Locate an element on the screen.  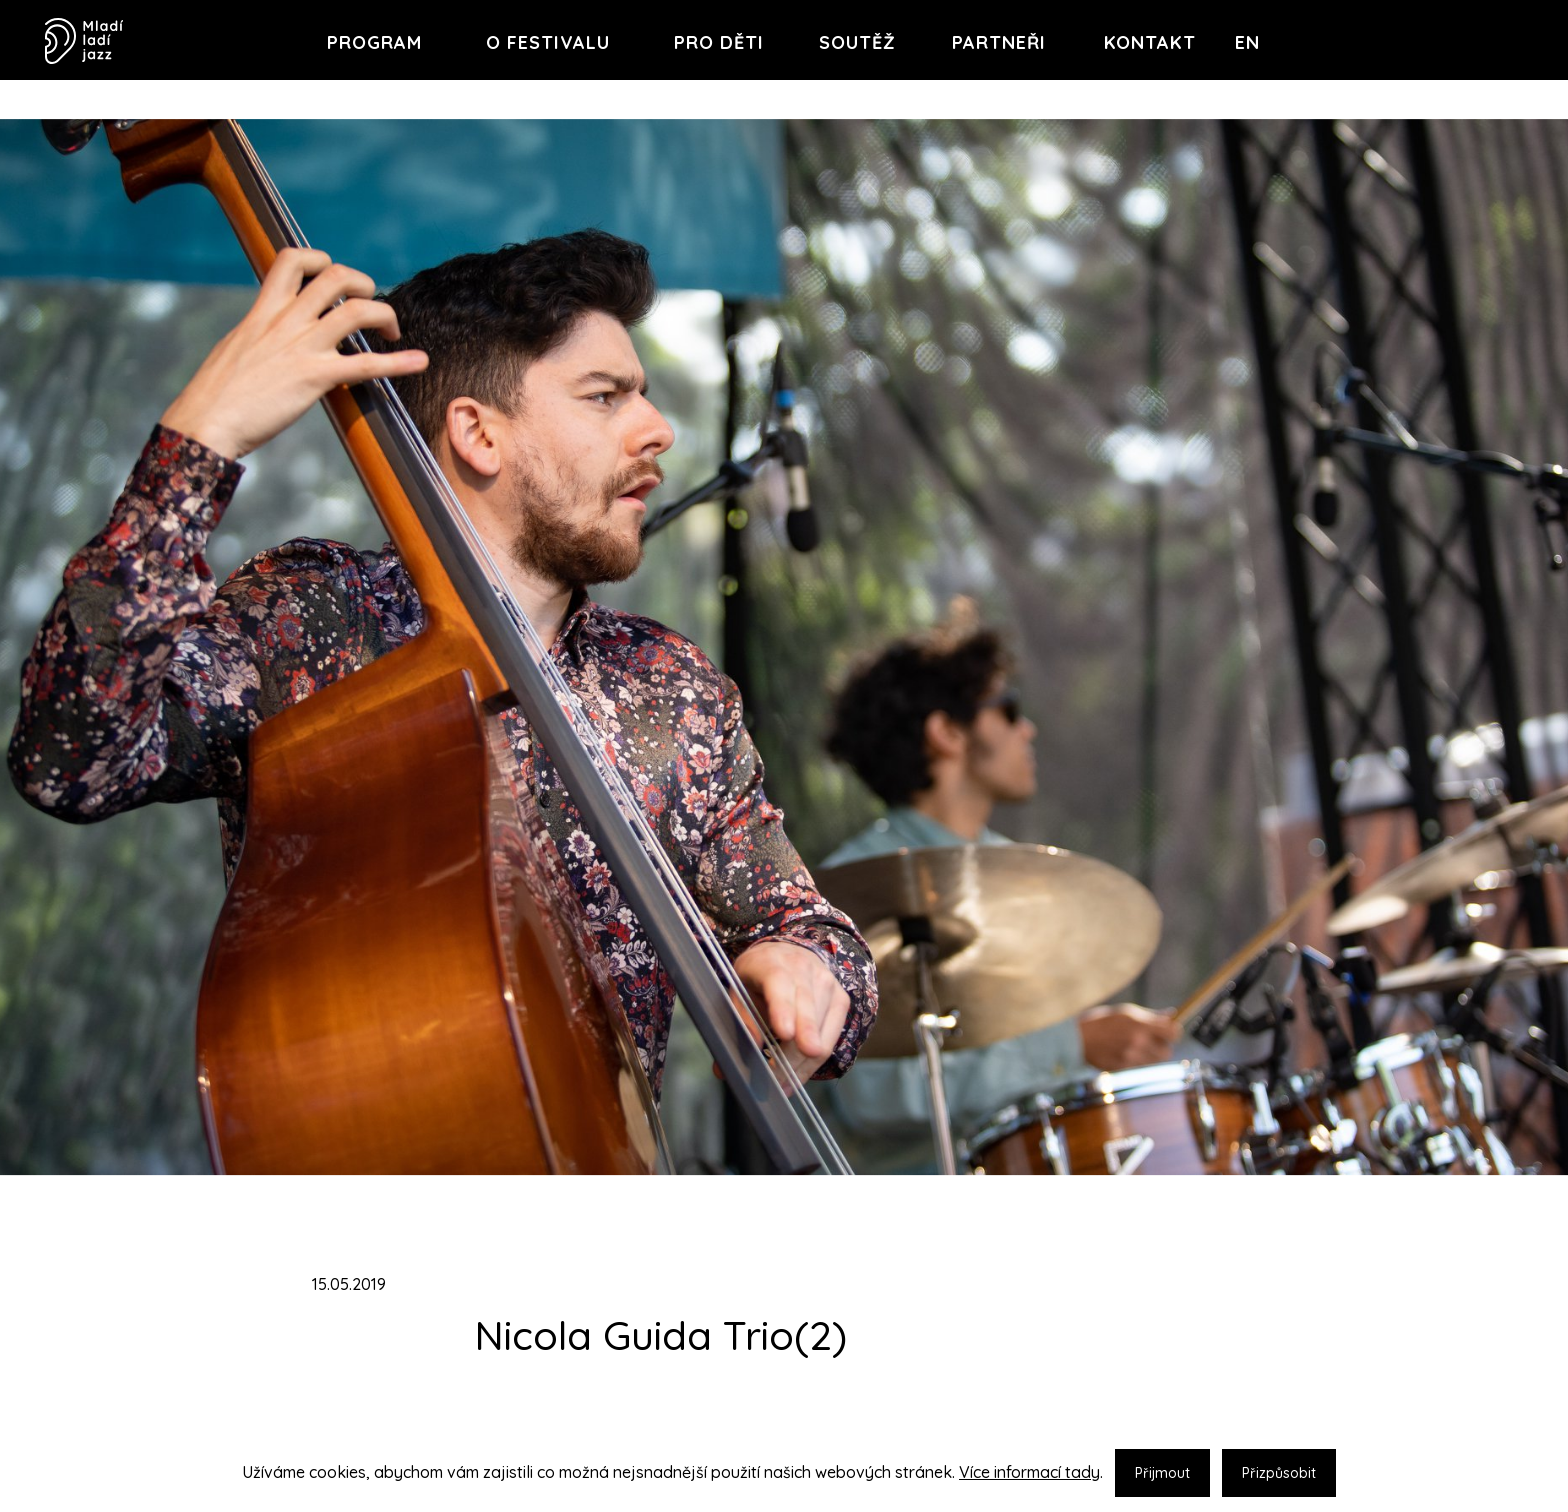
Kontakt is located at coordinates (1150, 42).